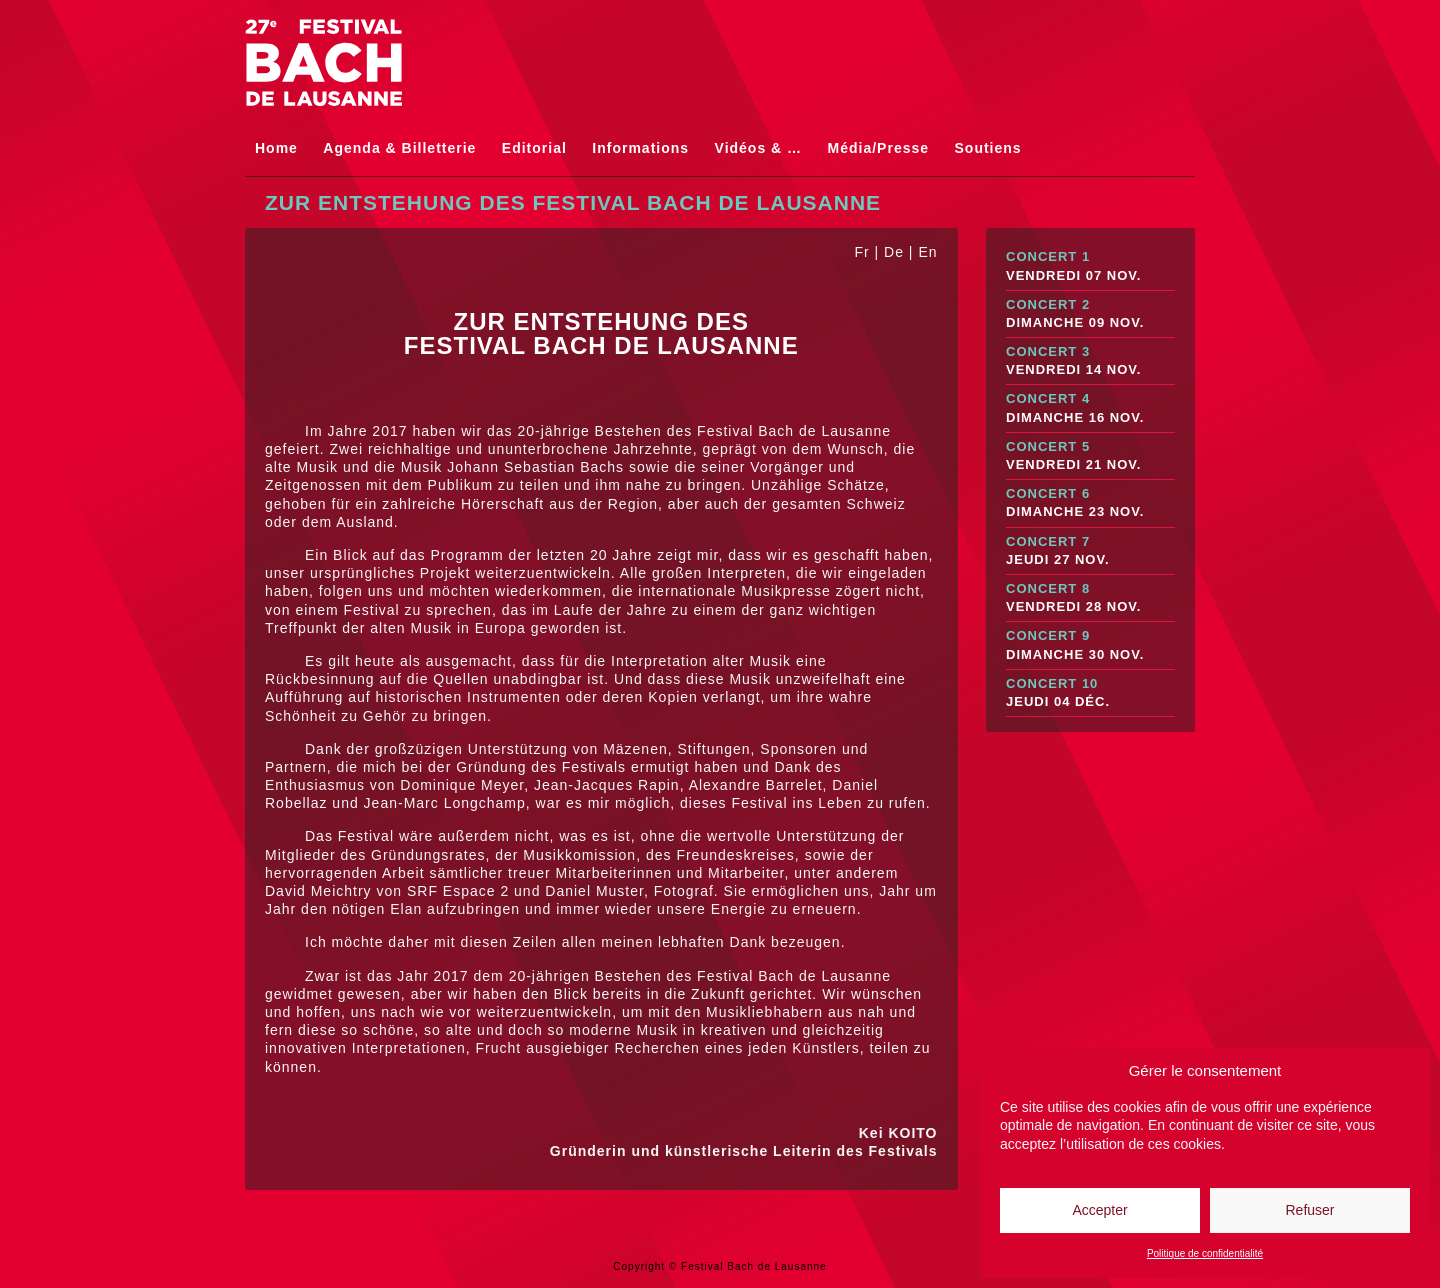  I want to click on Accepter, so click(1099, 1210).